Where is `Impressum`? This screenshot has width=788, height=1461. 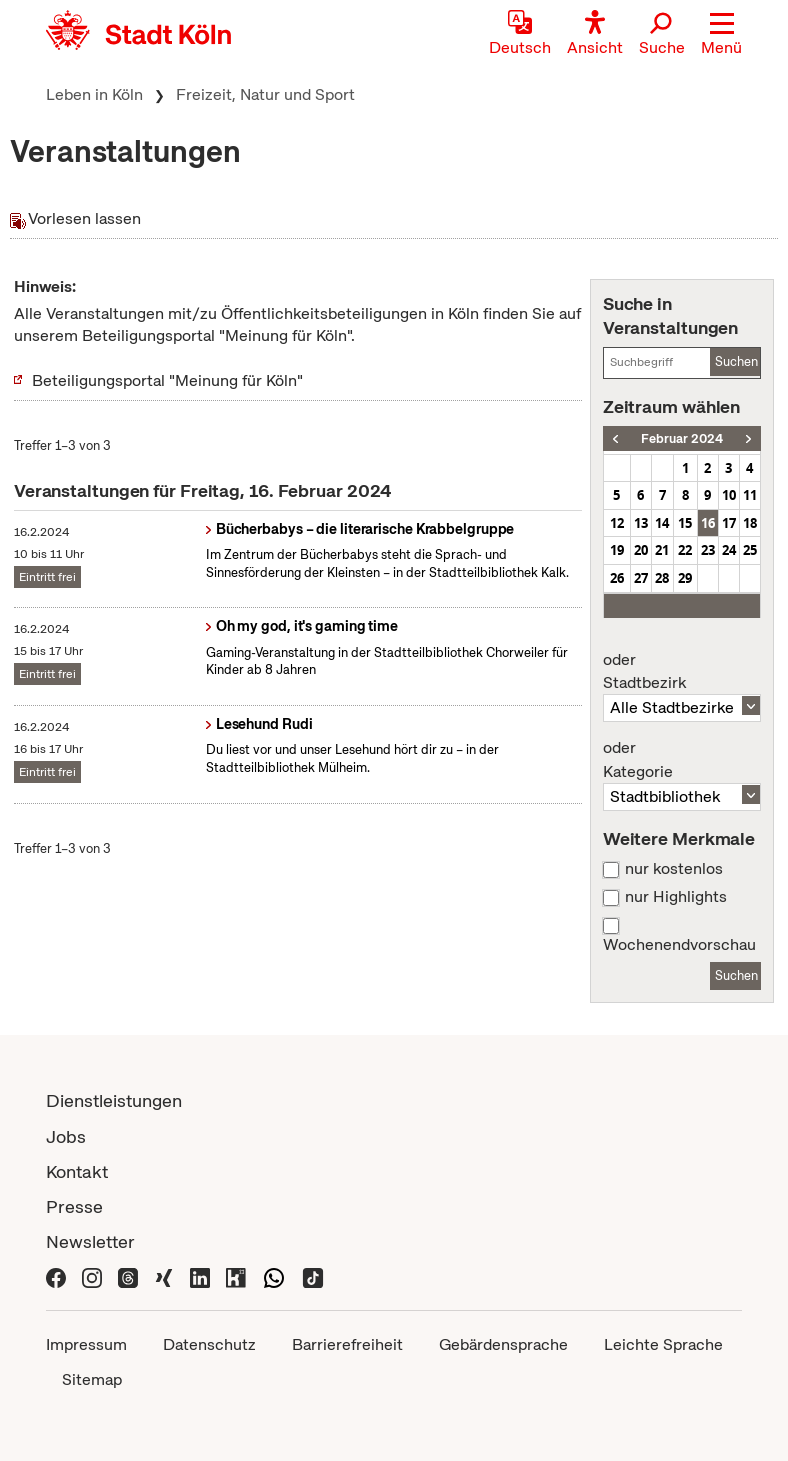 Impressum is located at coordinates (86, 1344).